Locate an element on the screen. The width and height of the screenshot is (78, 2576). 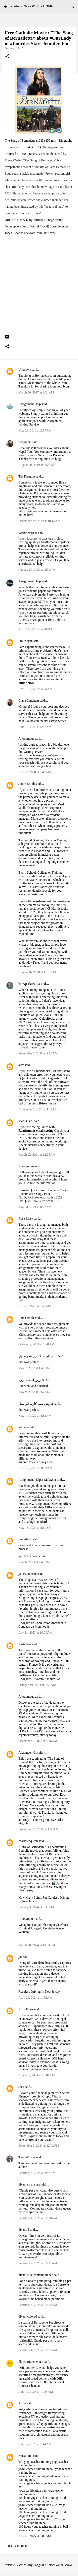
November 5, 2020 at 4:48 AM is located at coordinates (37, 1109).